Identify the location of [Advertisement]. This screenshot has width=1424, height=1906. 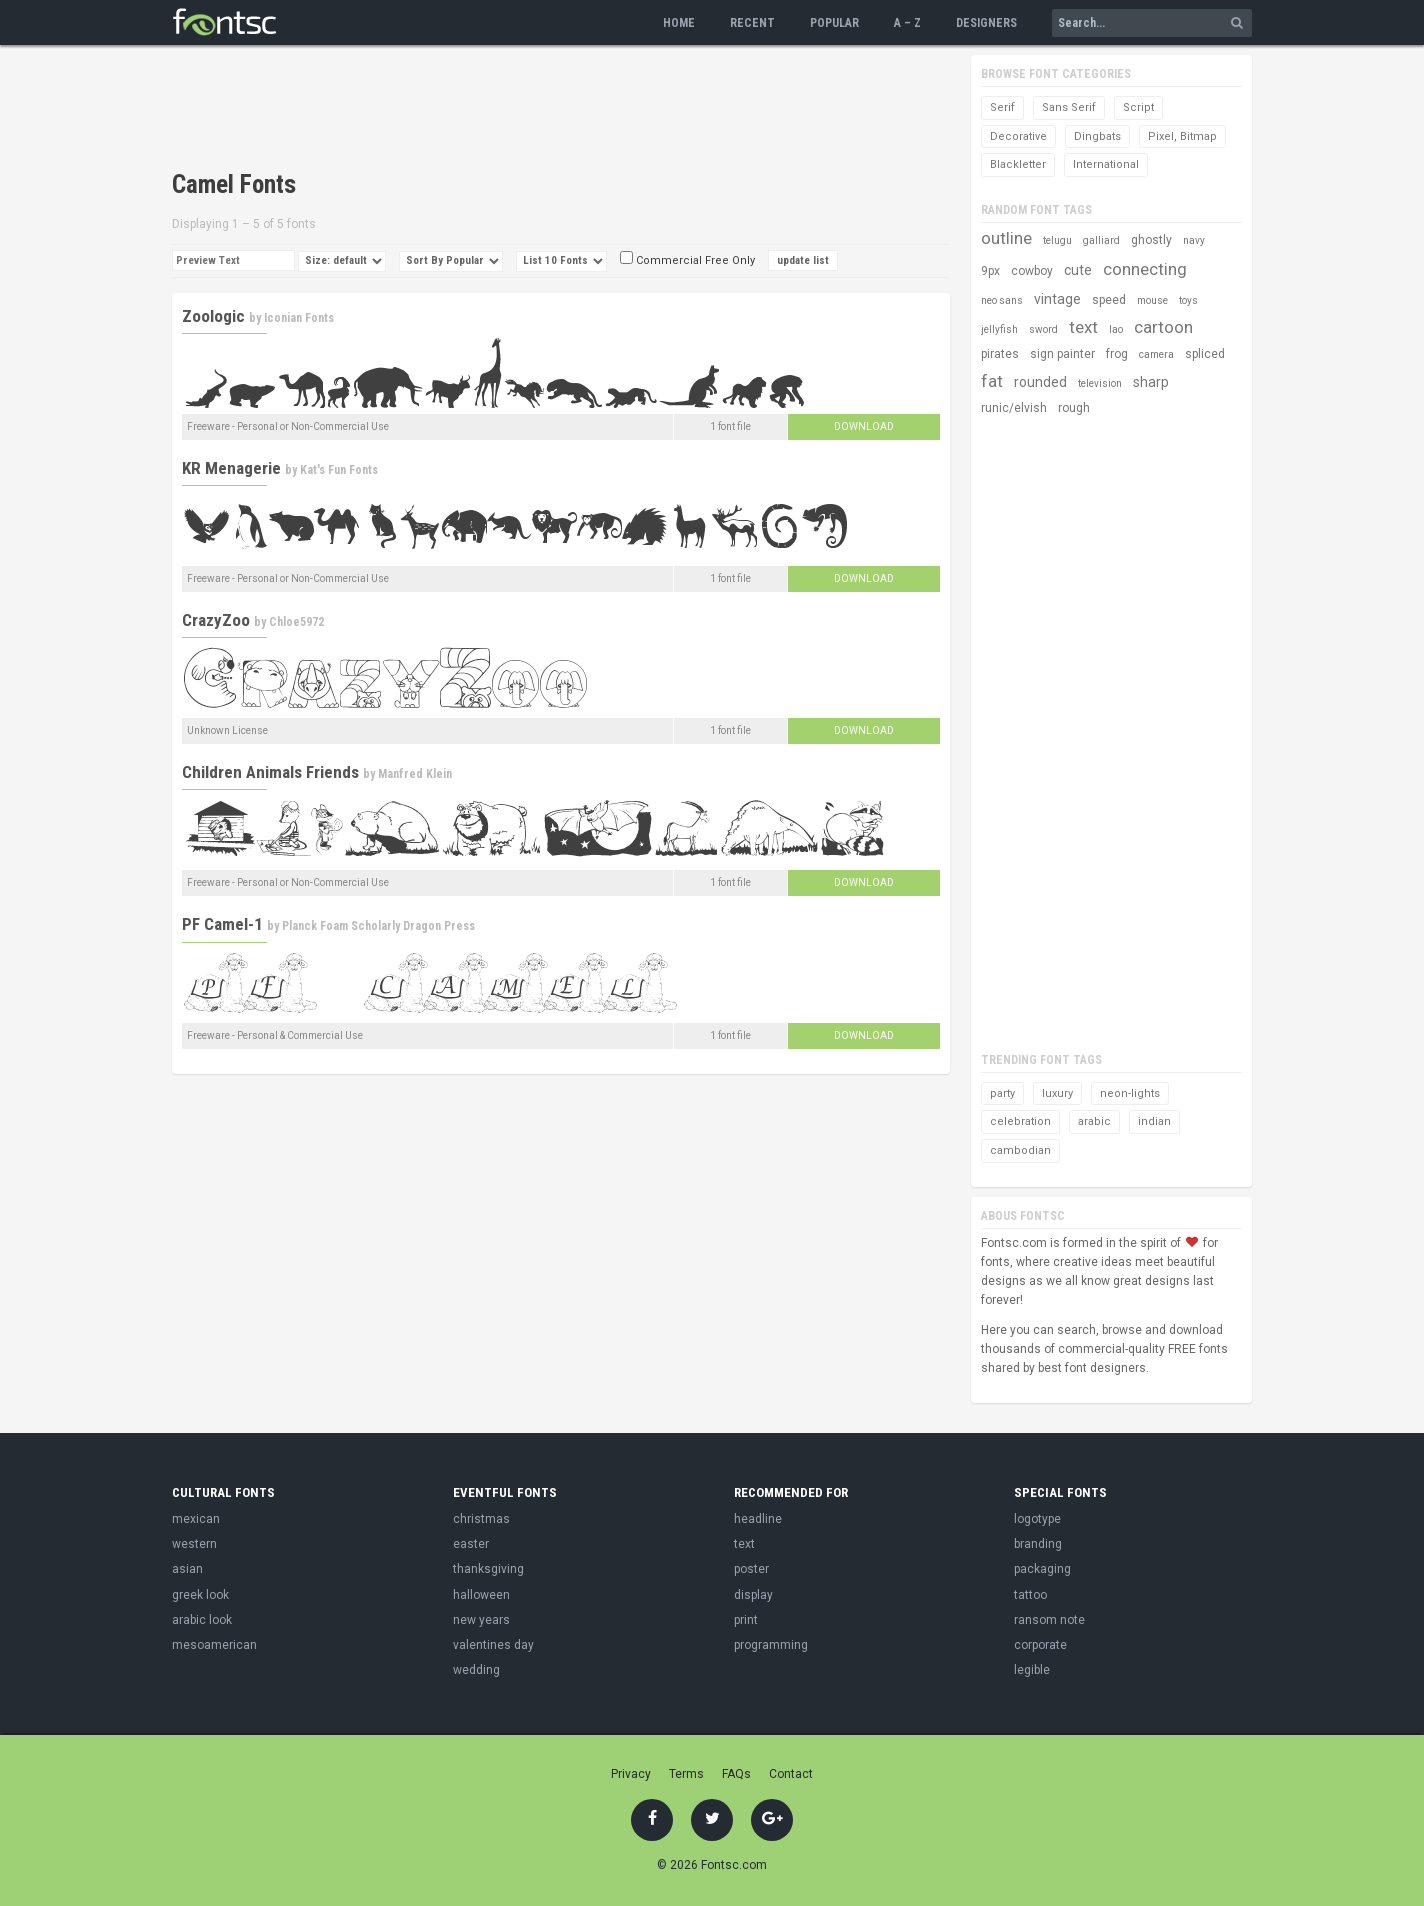
(536, 110).